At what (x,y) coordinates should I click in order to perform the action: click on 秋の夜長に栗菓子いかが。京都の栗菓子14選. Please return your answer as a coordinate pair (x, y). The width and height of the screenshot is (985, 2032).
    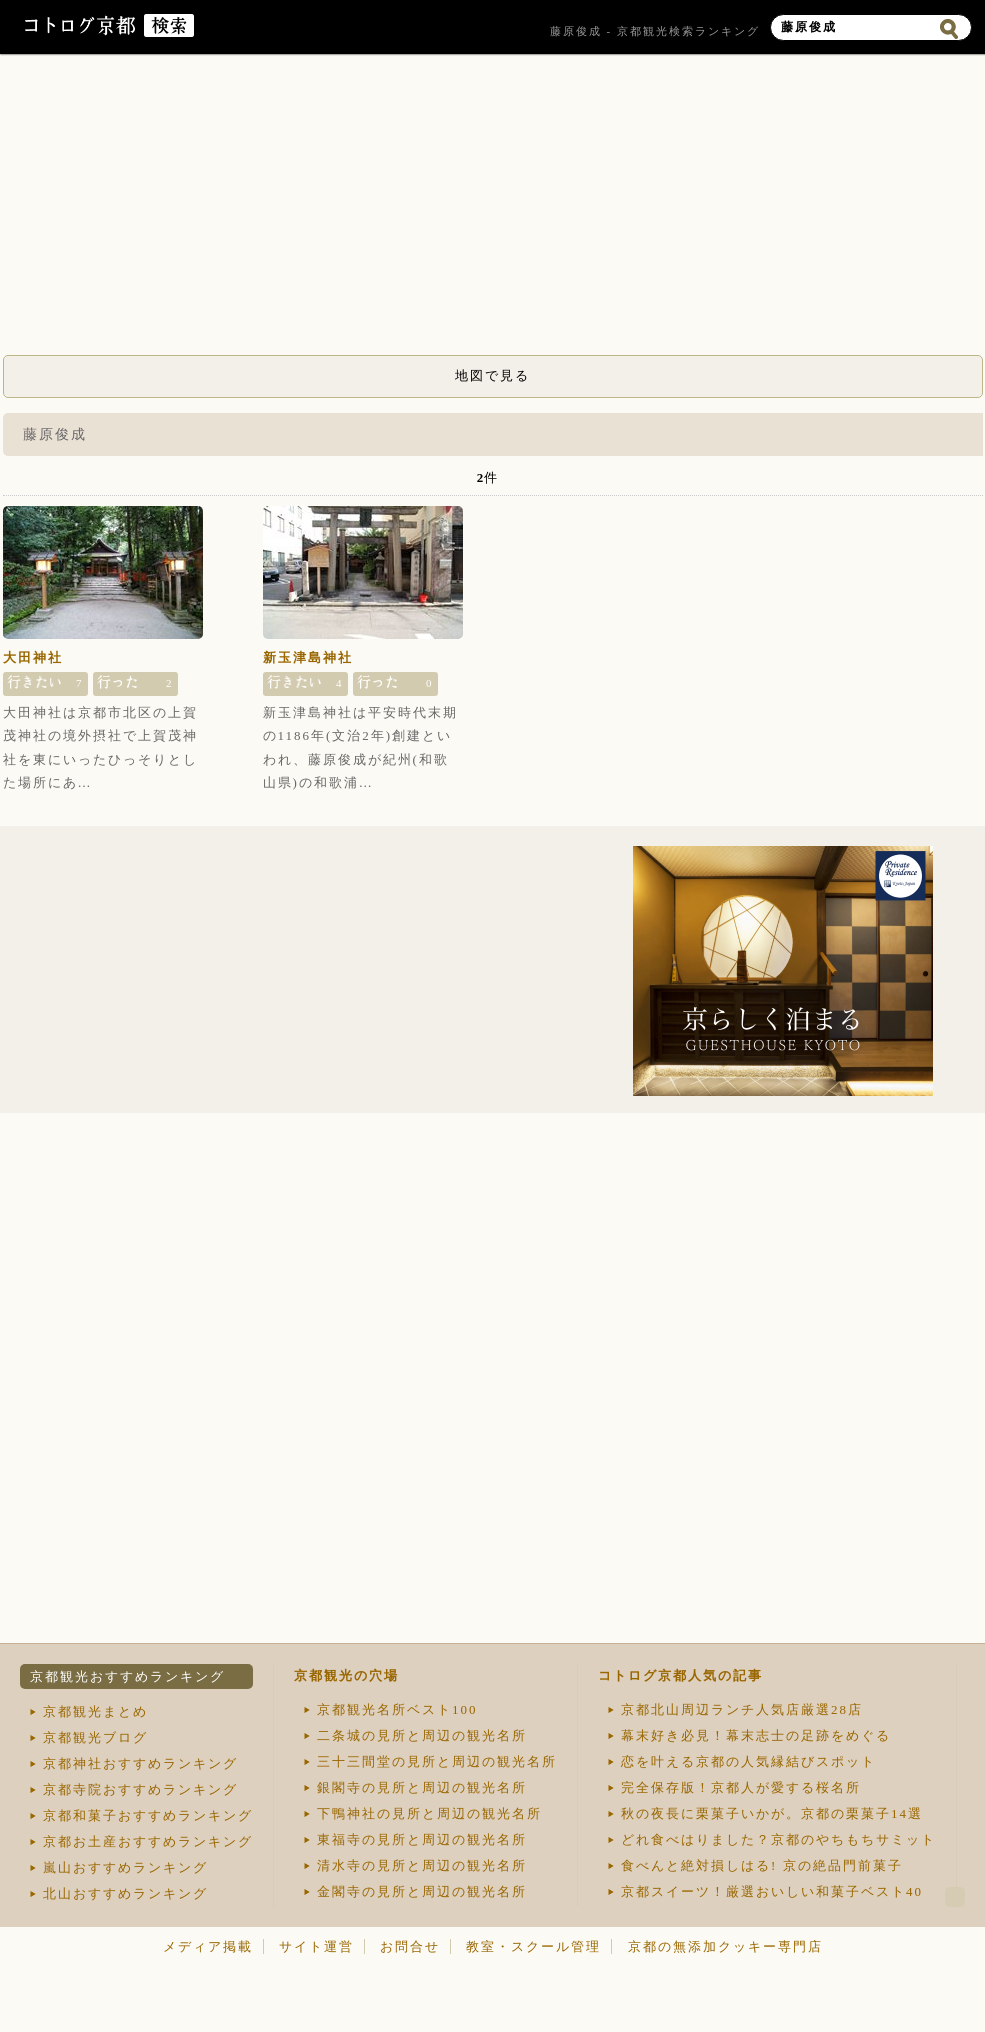
    Looking at the image, I should click on (772, 1813).